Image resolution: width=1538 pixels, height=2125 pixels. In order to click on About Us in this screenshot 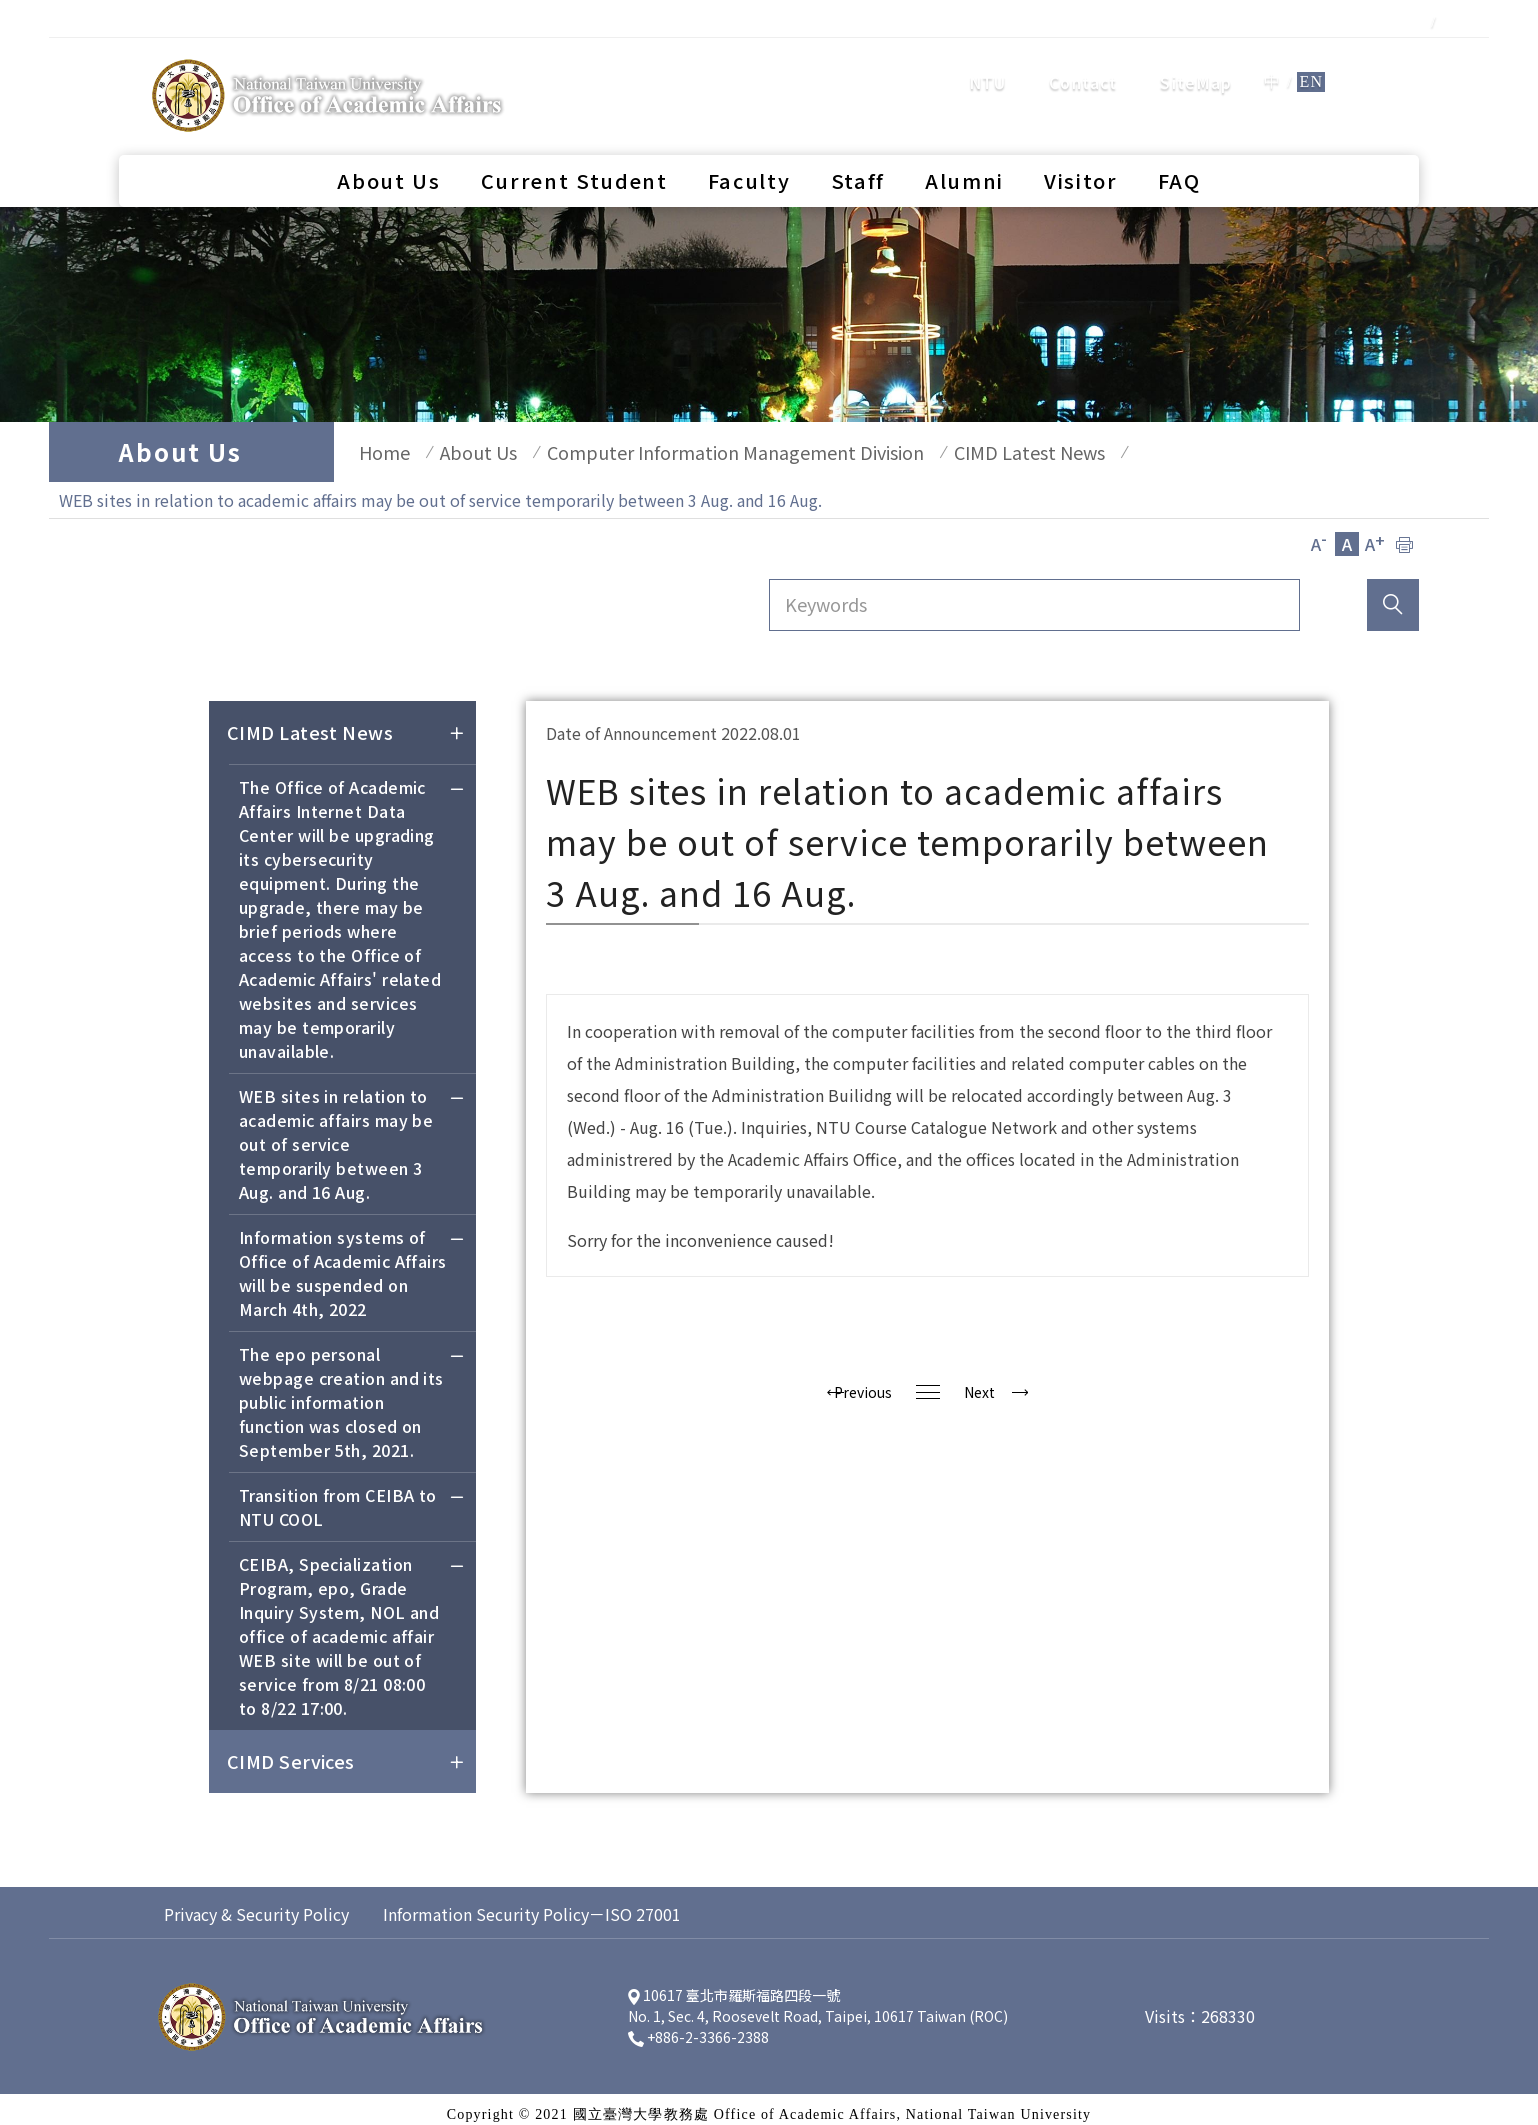, I will do `click(388, 145)`.